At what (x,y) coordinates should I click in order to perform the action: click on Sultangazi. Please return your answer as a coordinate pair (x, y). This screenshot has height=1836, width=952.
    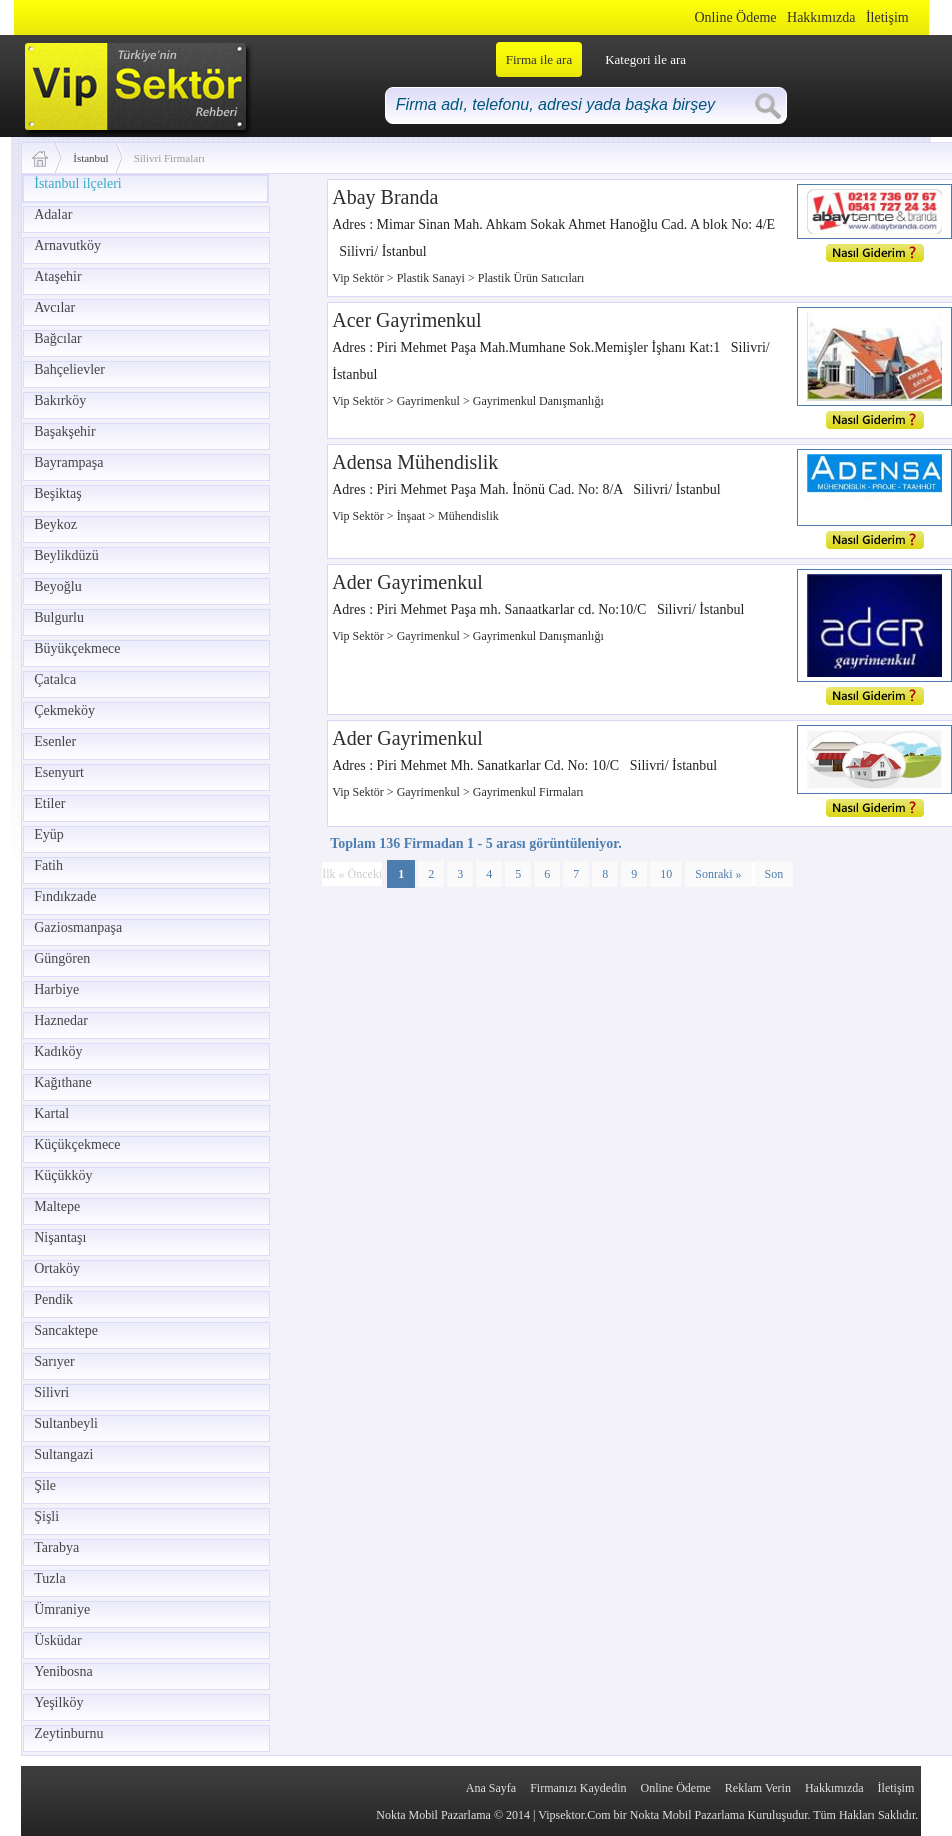
    Looking at the image, I should click on (63, 1454).